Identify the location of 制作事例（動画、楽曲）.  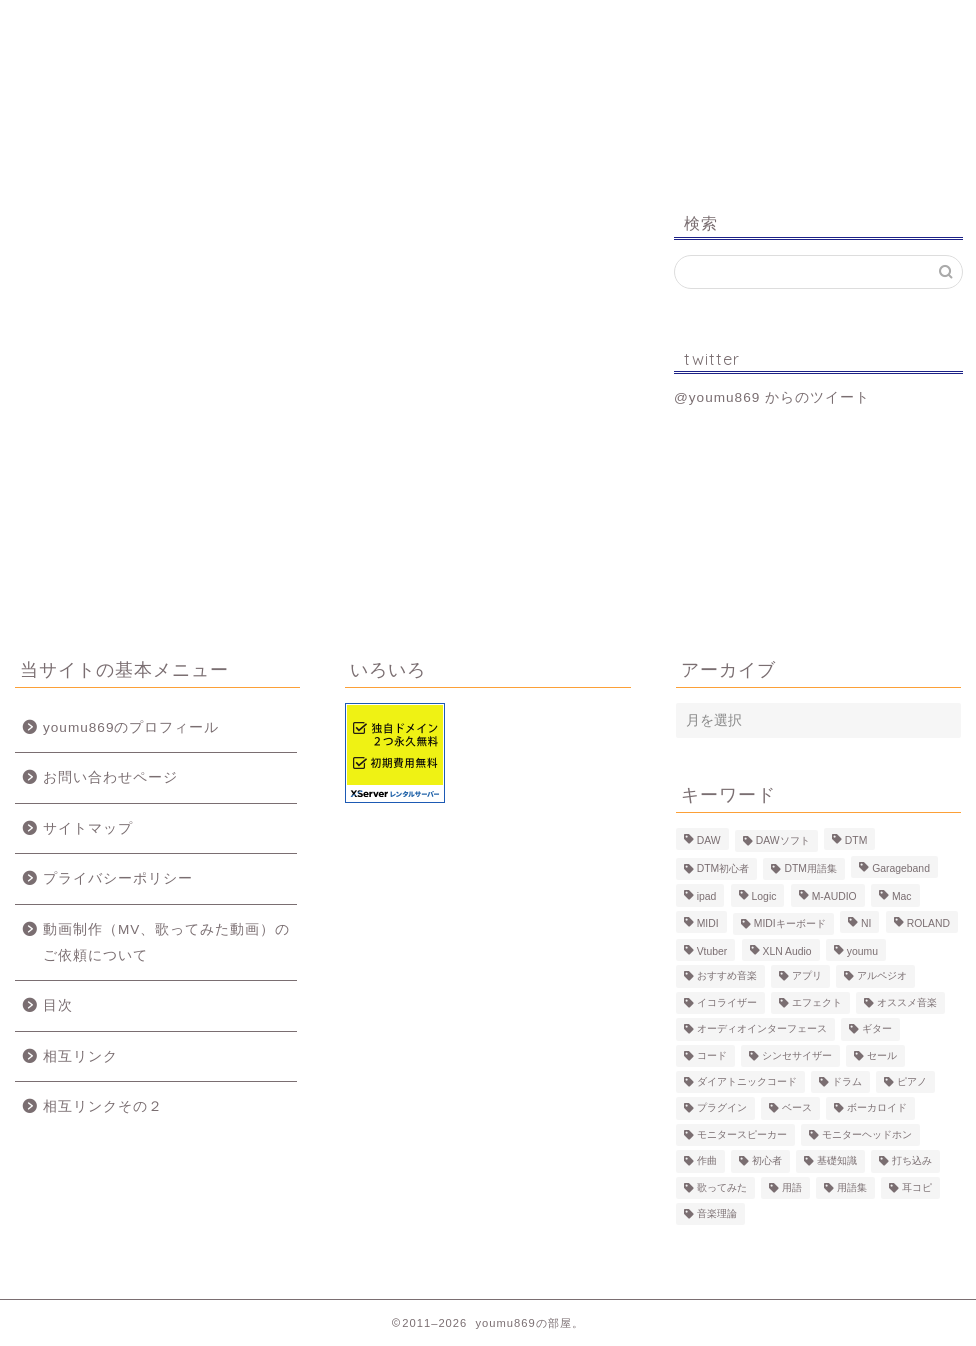
(403, 32).